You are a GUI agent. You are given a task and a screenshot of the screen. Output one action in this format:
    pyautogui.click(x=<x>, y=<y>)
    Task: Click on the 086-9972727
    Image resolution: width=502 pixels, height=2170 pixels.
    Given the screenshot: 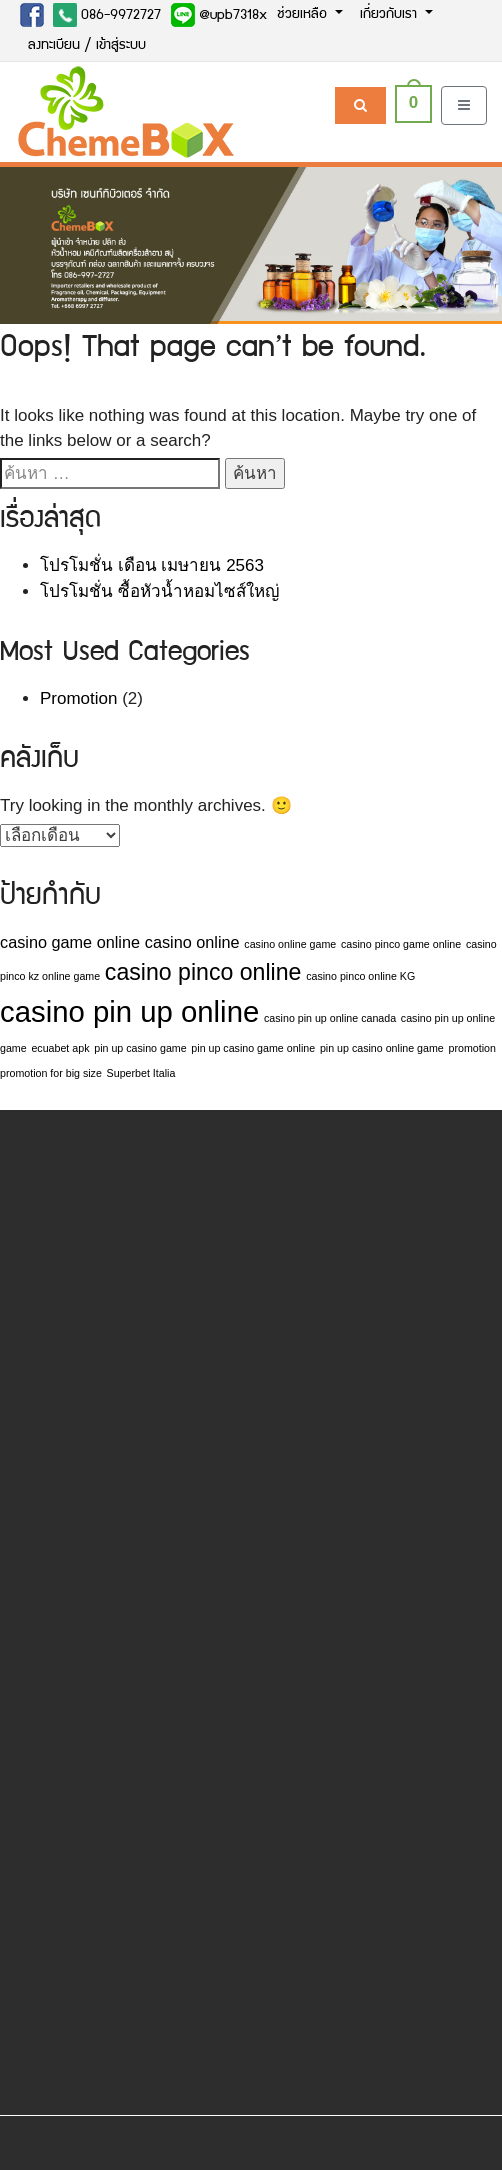 What is the action you would take?
    pyautogui.click(x=107, y=15)
    